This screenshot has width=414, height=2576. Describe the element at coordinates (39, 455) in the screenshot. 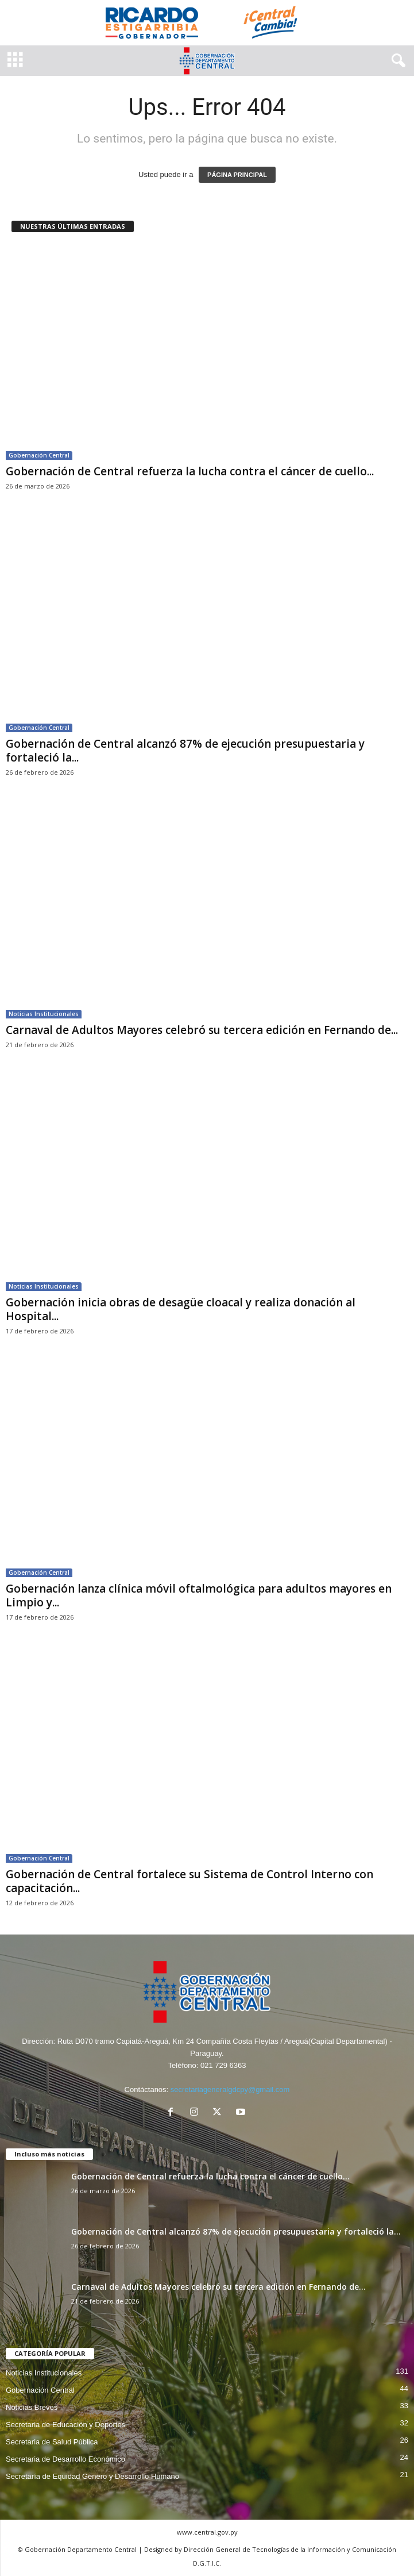

I see `Gobernación Central` at that location.